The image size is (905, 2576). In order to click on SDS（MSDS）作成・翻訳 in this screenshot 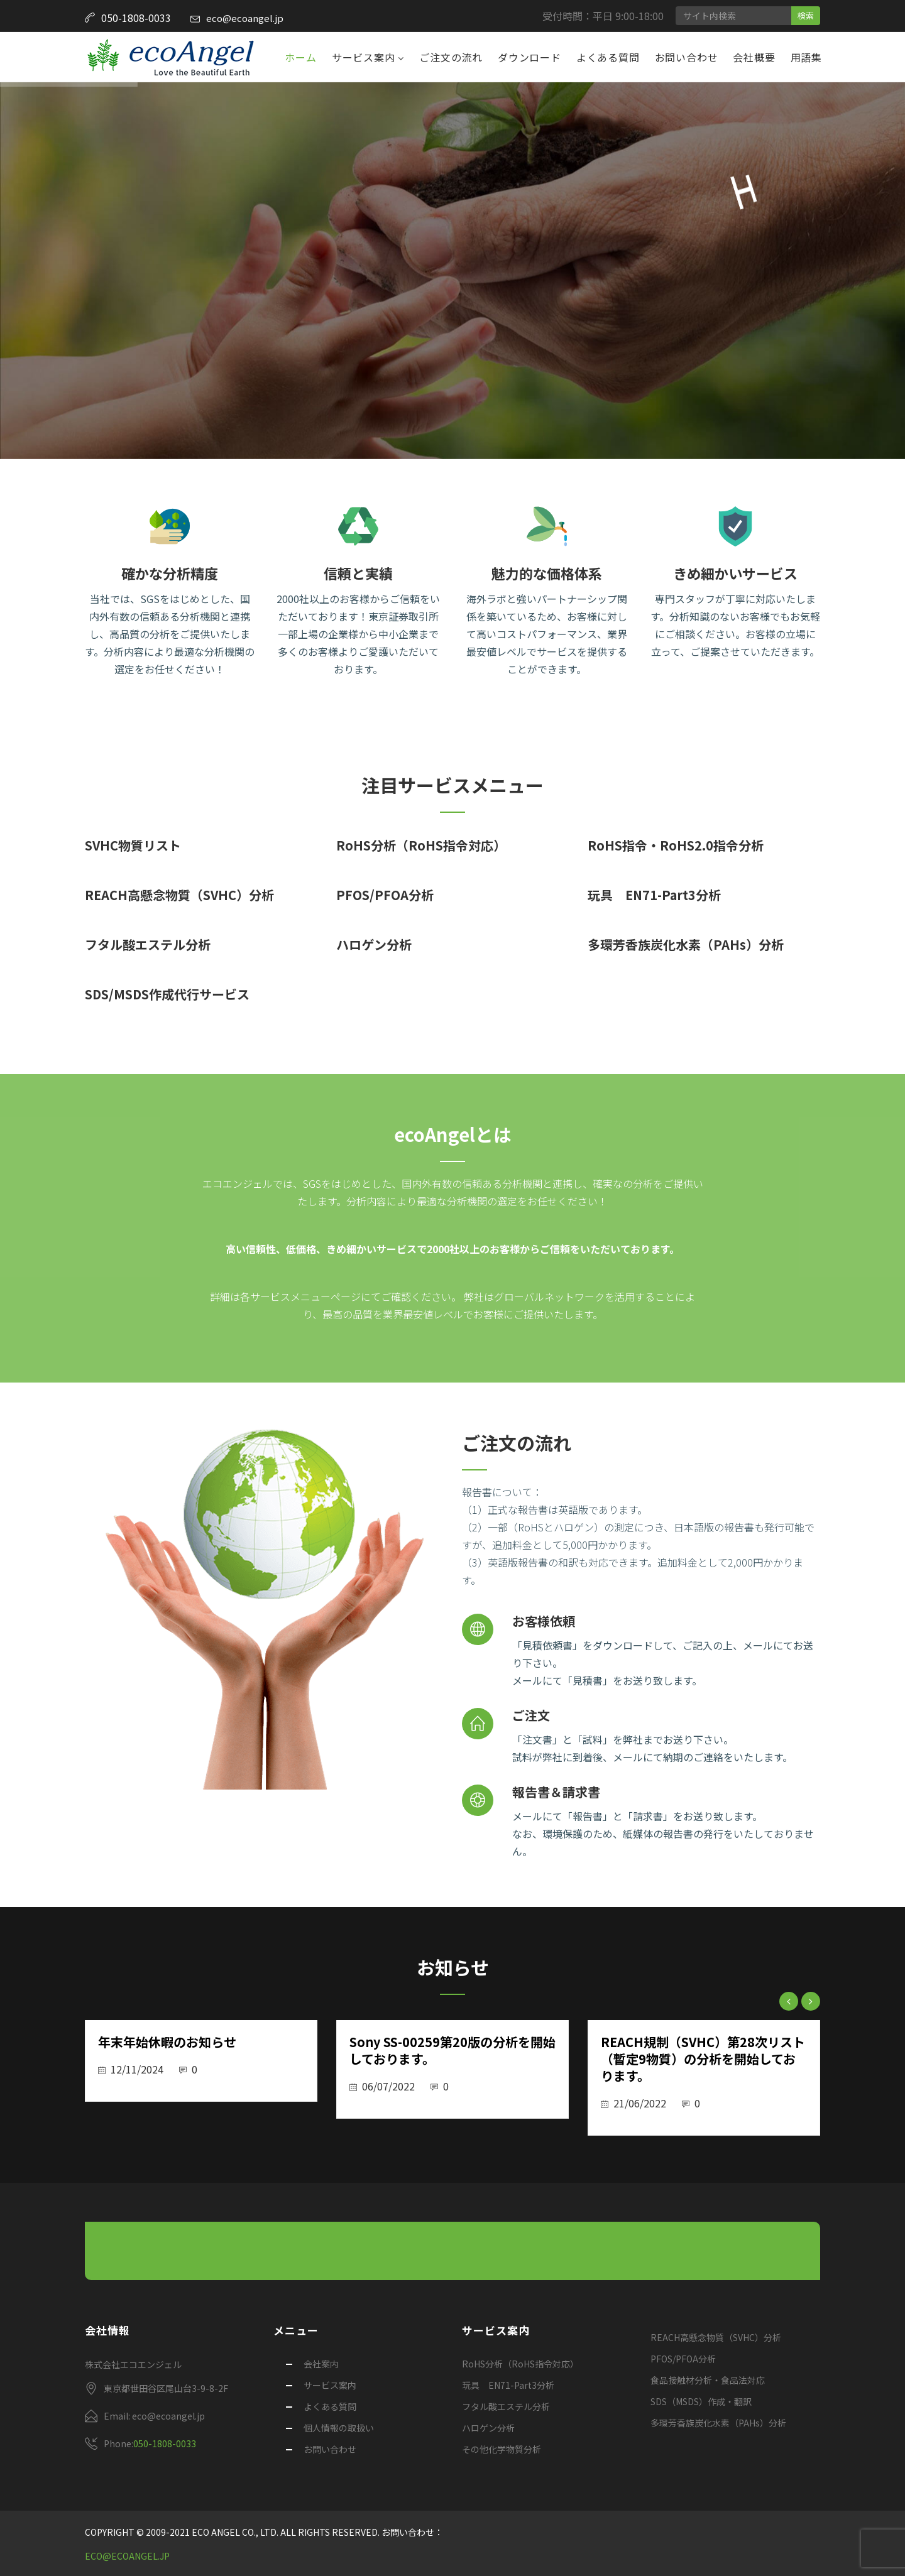, I will do `click(701, 2401)`.